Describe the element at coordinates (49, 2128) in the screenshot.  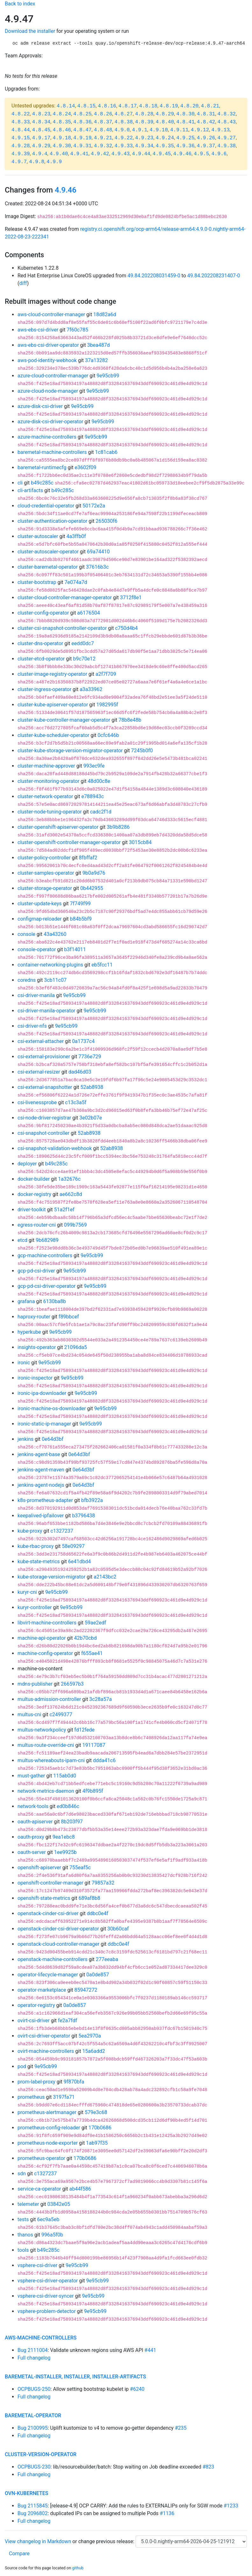
I see `prometheus-config-reloader` at that location.